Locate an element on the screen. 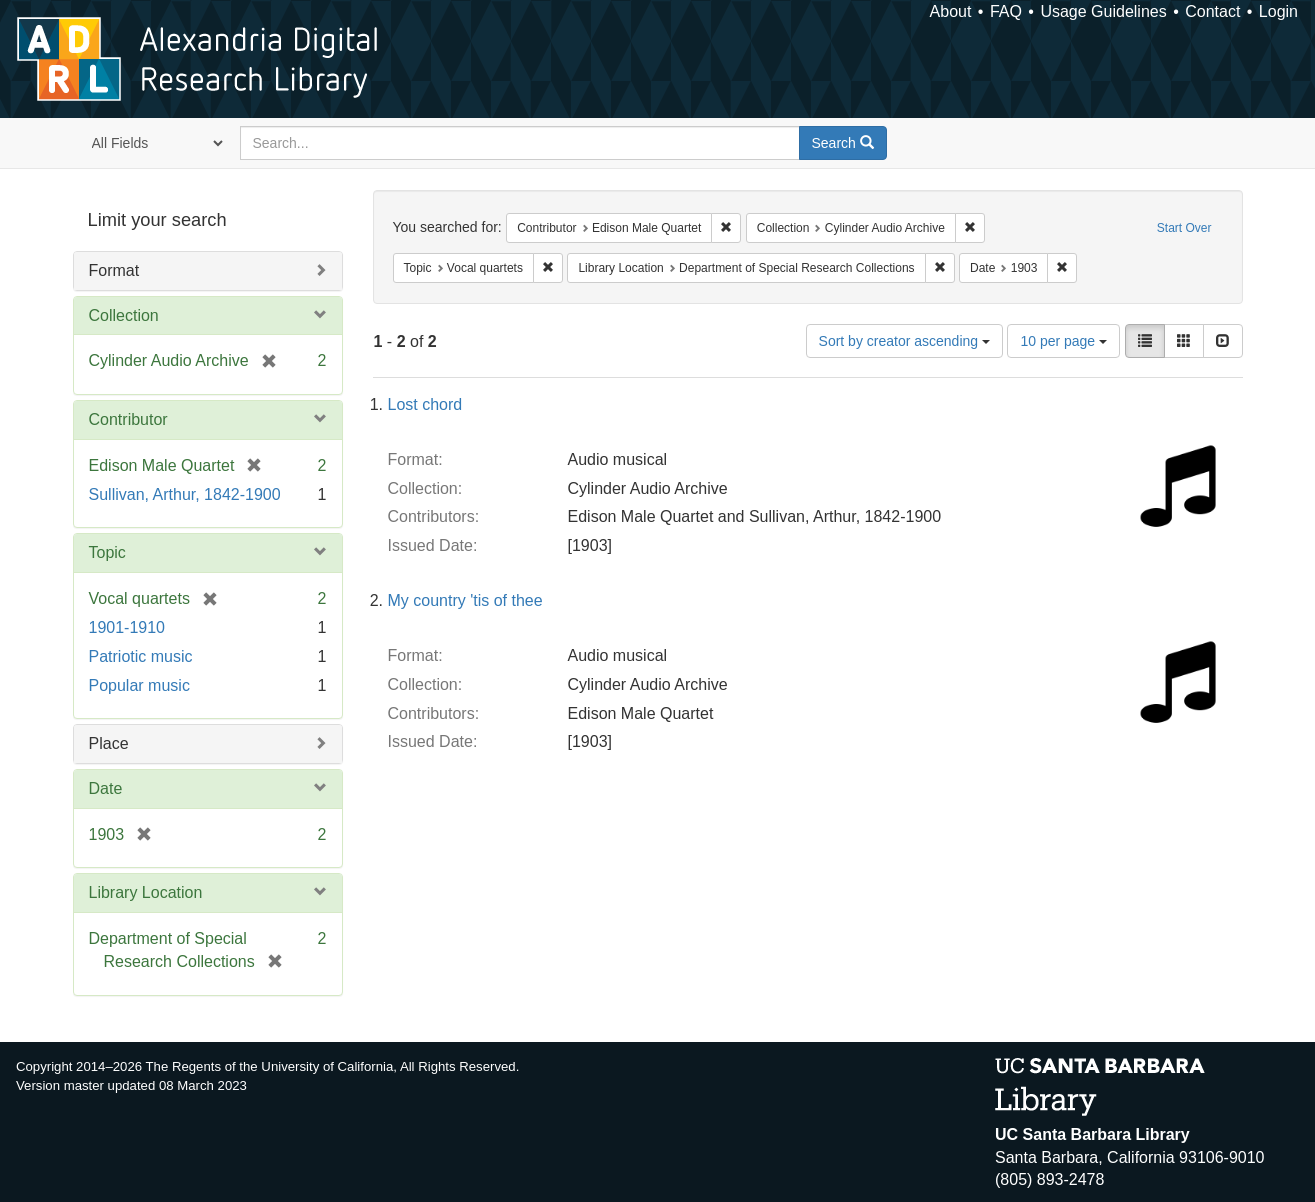 This screenshot has height=1202, width=1315. Login is located at coordinates (1278, 11).